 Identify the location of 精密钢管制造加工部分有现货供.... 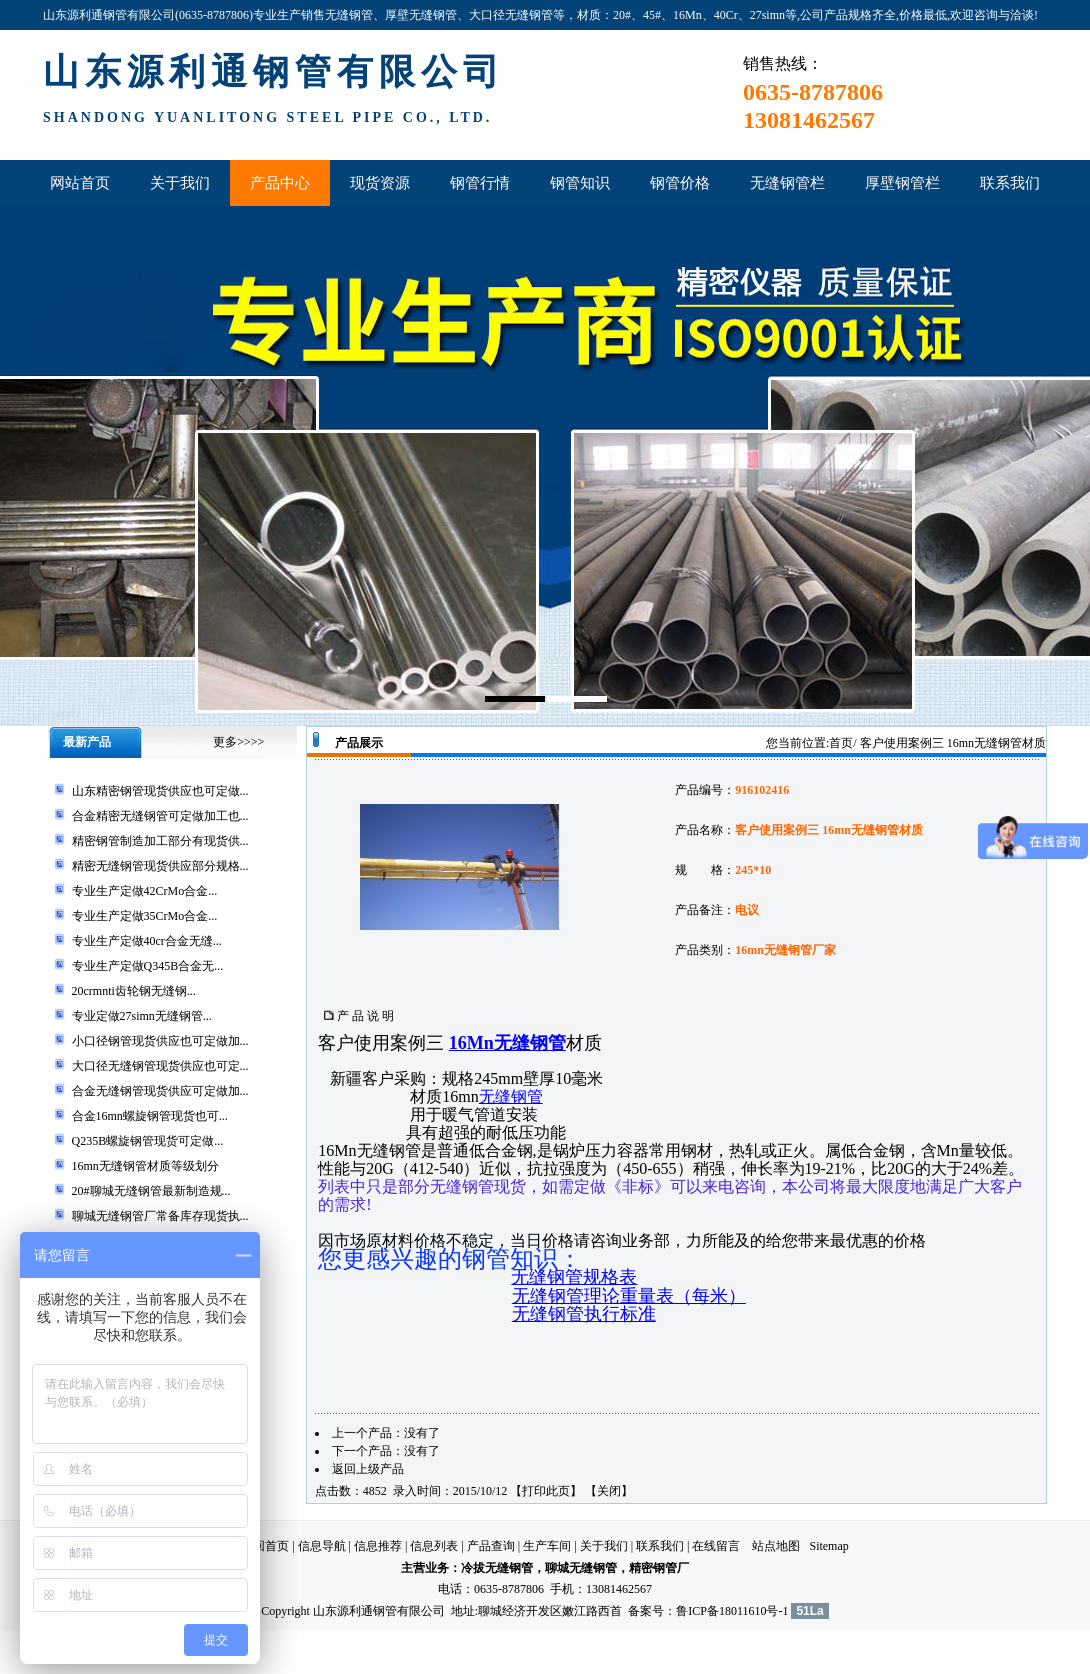
(160, 841).